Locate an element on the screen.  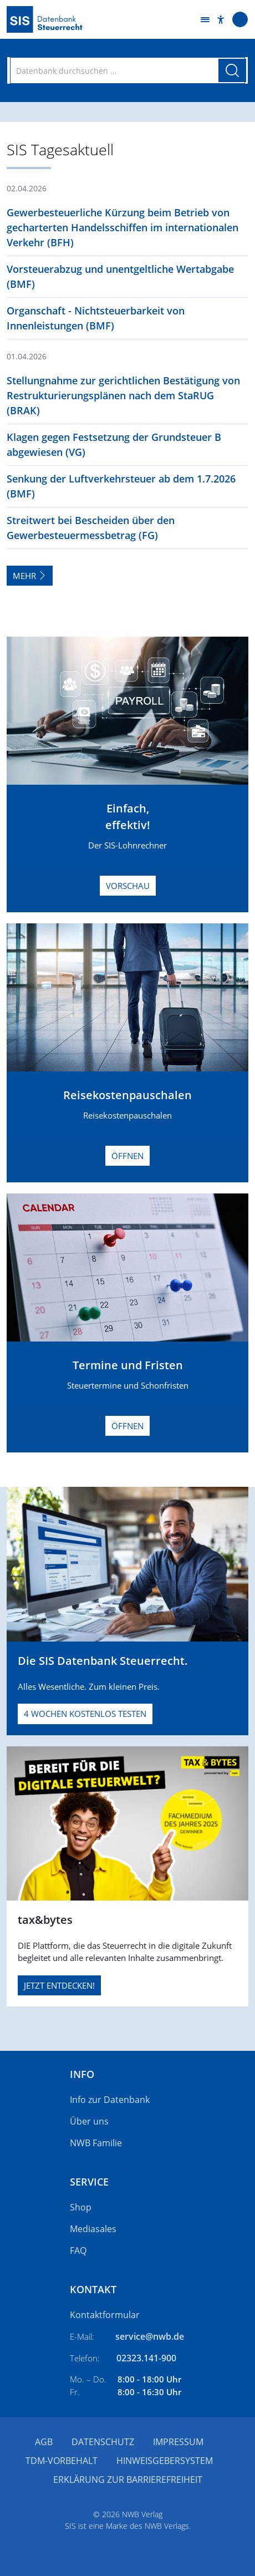
Mediasales is located at coordinates (93, 2229).